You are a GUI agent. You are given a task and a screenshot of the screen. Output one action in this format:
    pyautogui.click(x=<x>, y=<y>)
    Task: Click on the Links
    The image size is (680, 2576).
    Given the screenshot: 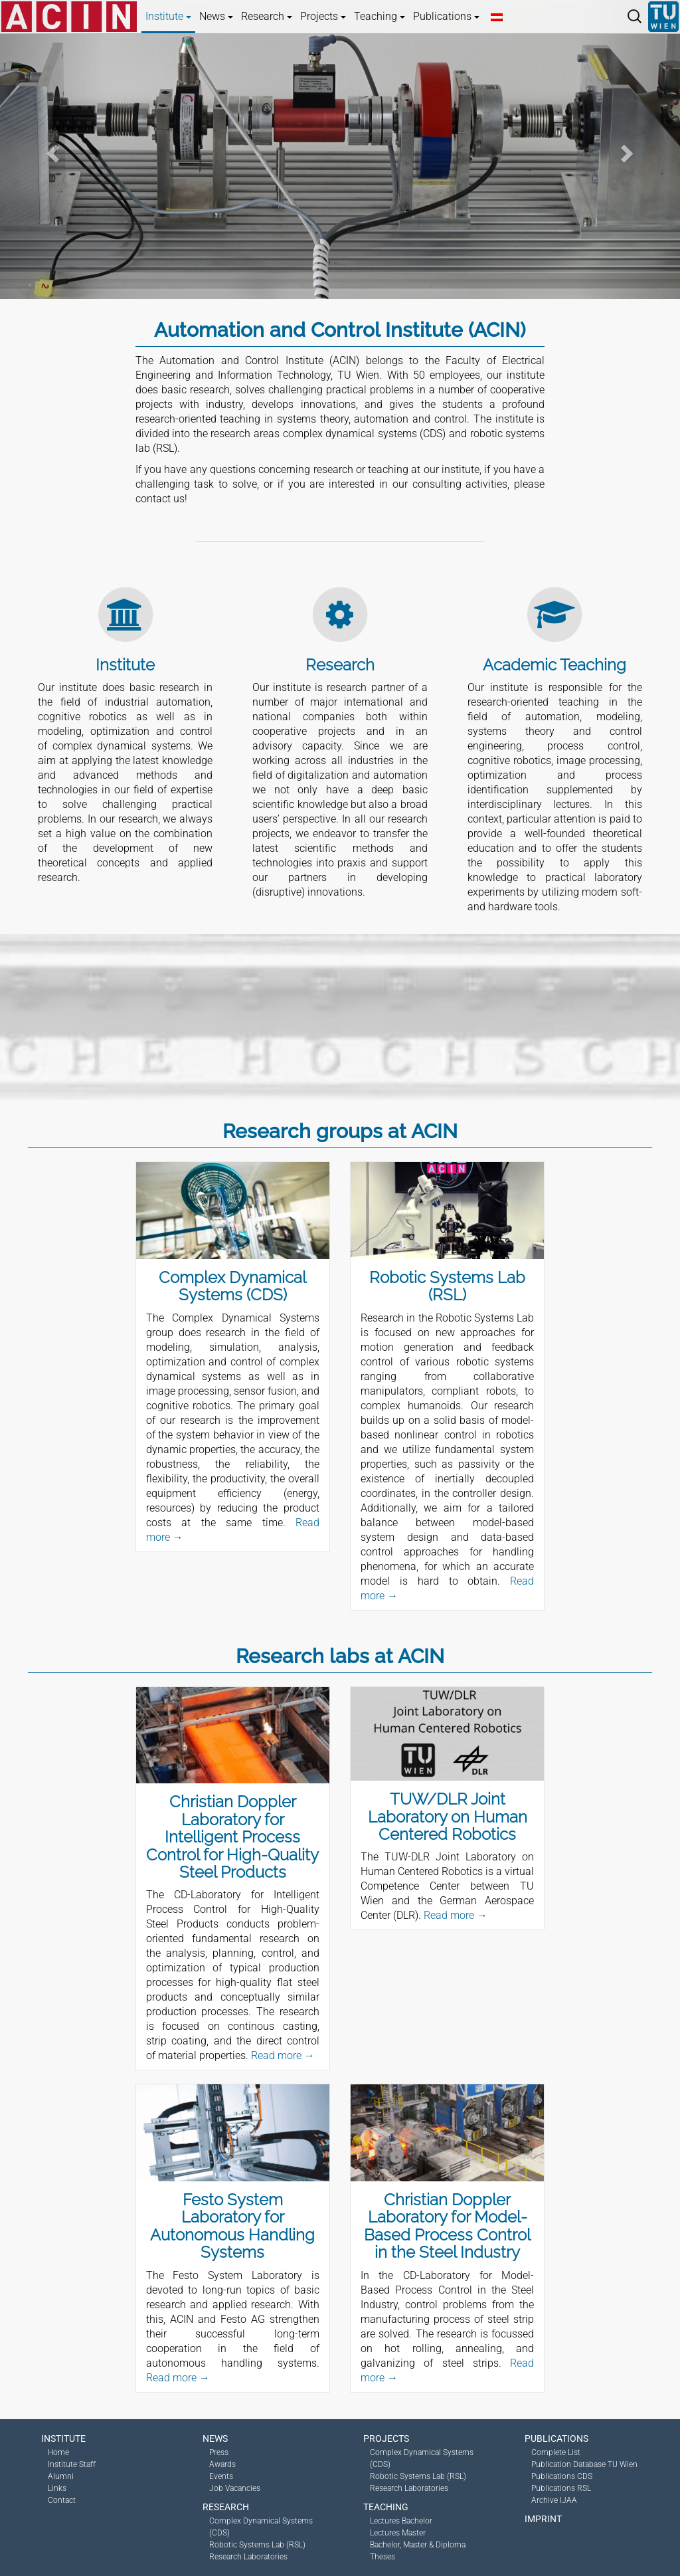 What is the action you would take?
    pyautogui.click(x=57, y=2488)
    